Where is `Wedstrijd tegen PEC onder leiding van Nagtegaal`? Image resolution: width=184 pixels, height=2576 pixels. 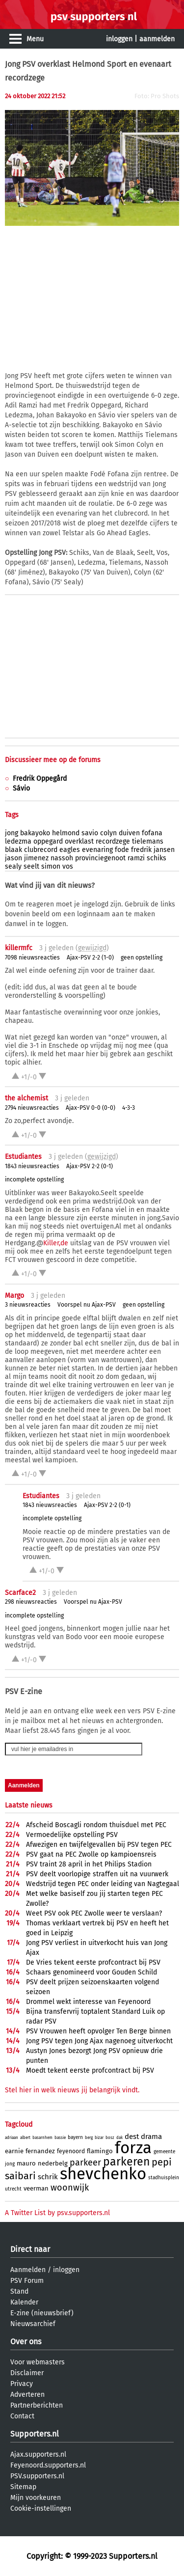
Wedstrijd tegen PEC onder leiding van Nagtegaal is located at coordinates (102, 1884).